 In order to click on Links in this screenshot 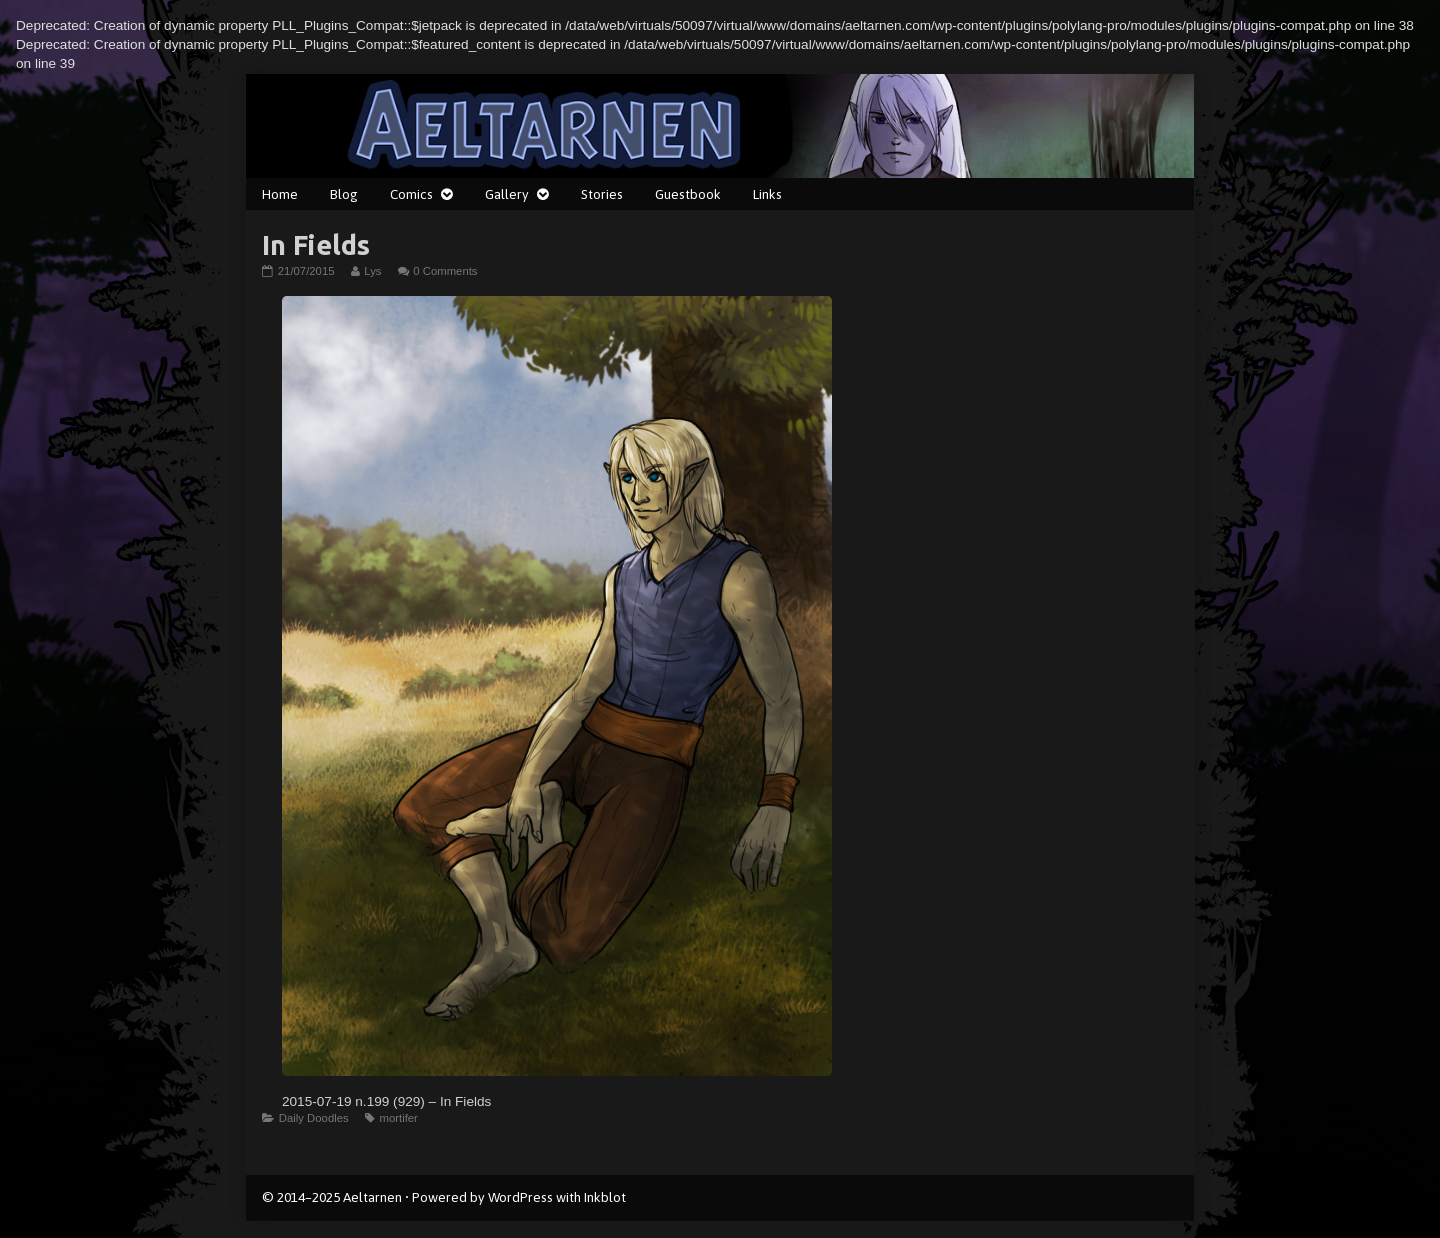, I will do `click(767, 194)`.